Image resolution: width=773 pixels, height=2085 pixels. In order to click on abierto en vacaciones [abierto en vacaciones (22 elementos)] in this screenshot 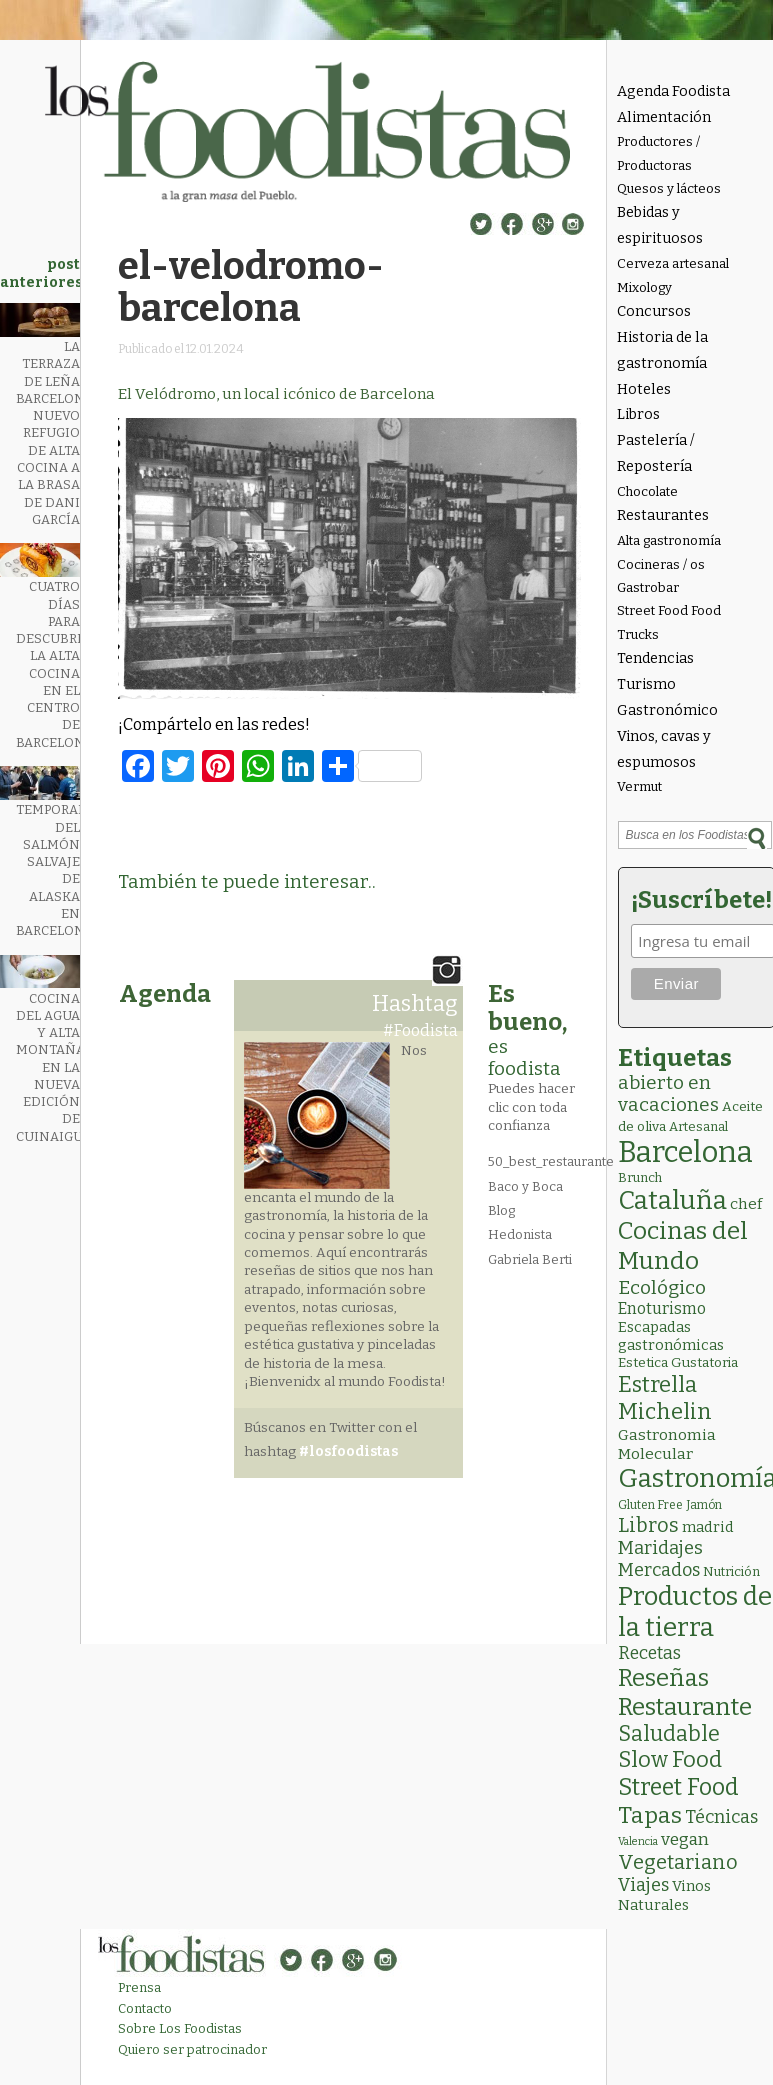, I will do `click(668, 1094)`.